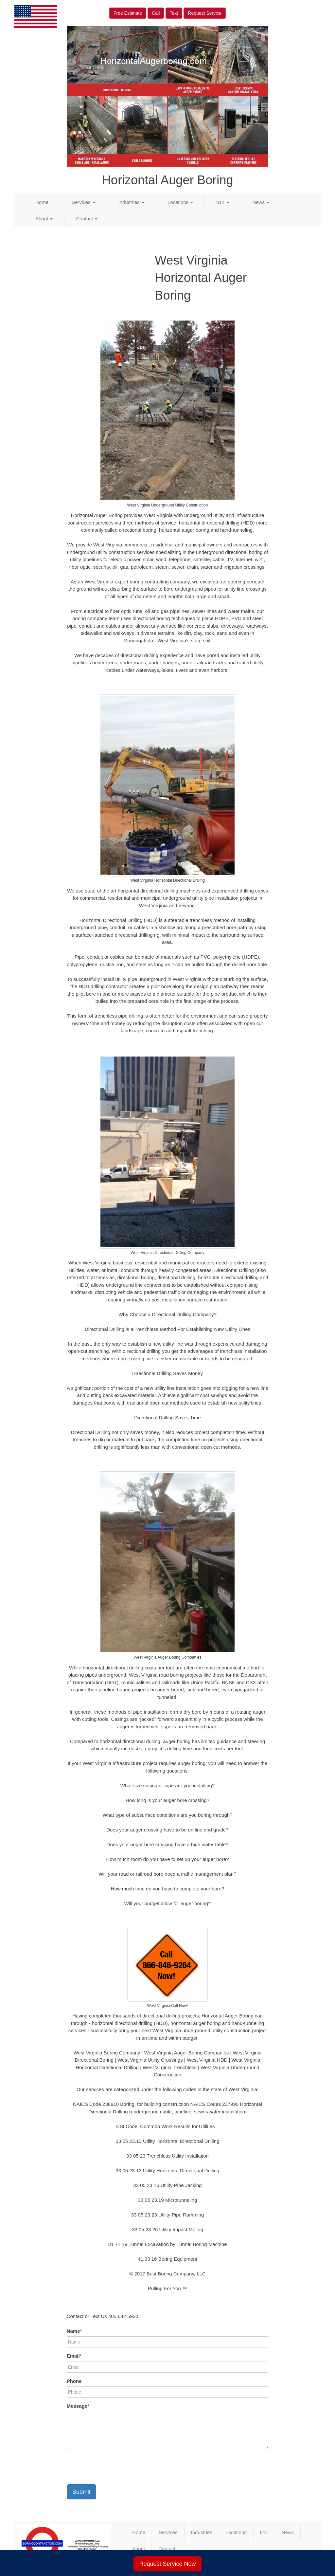  I want to click on Home, so click(41, 202).